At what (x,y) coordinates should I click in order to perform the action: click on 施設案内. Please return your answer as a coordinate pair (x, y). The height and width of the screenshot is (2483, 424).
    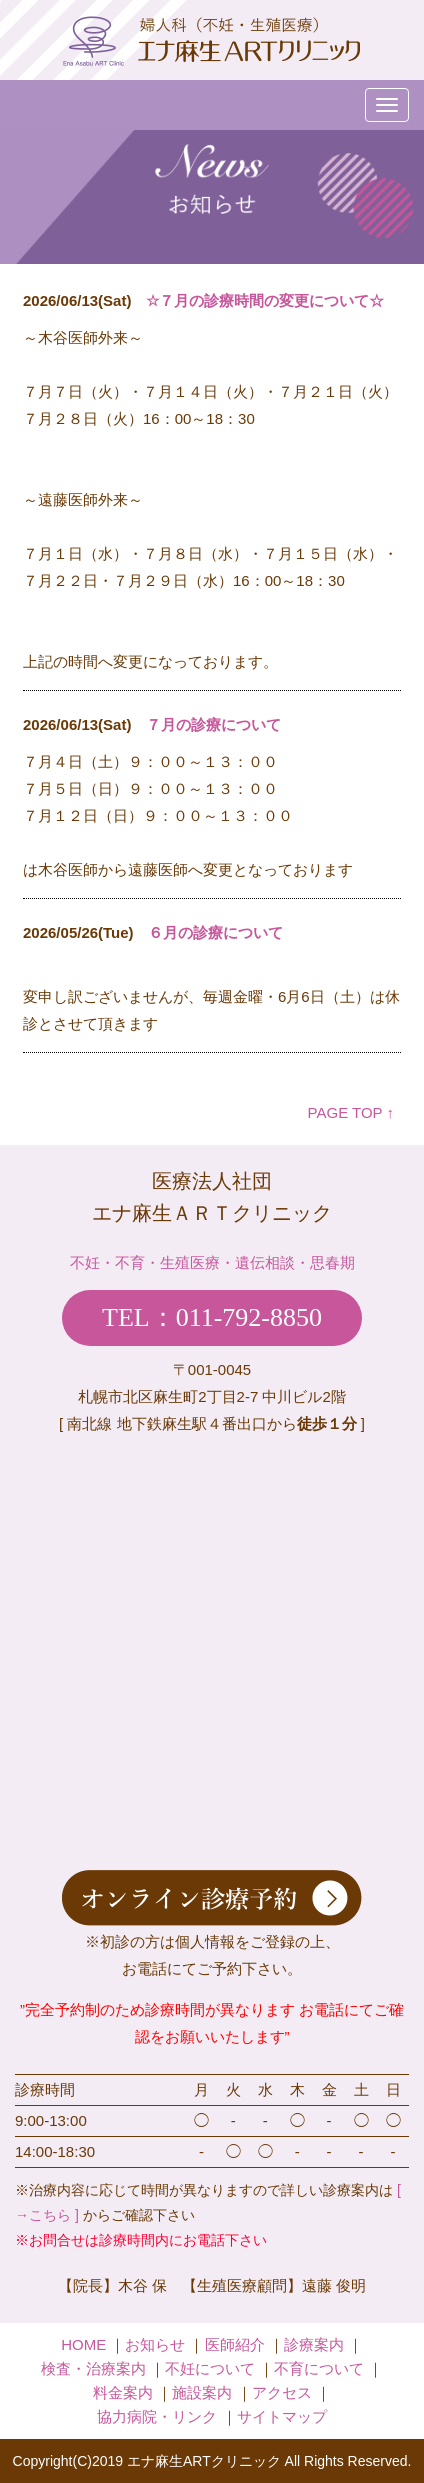
    Looking at the image, I should click on (202, 2392).